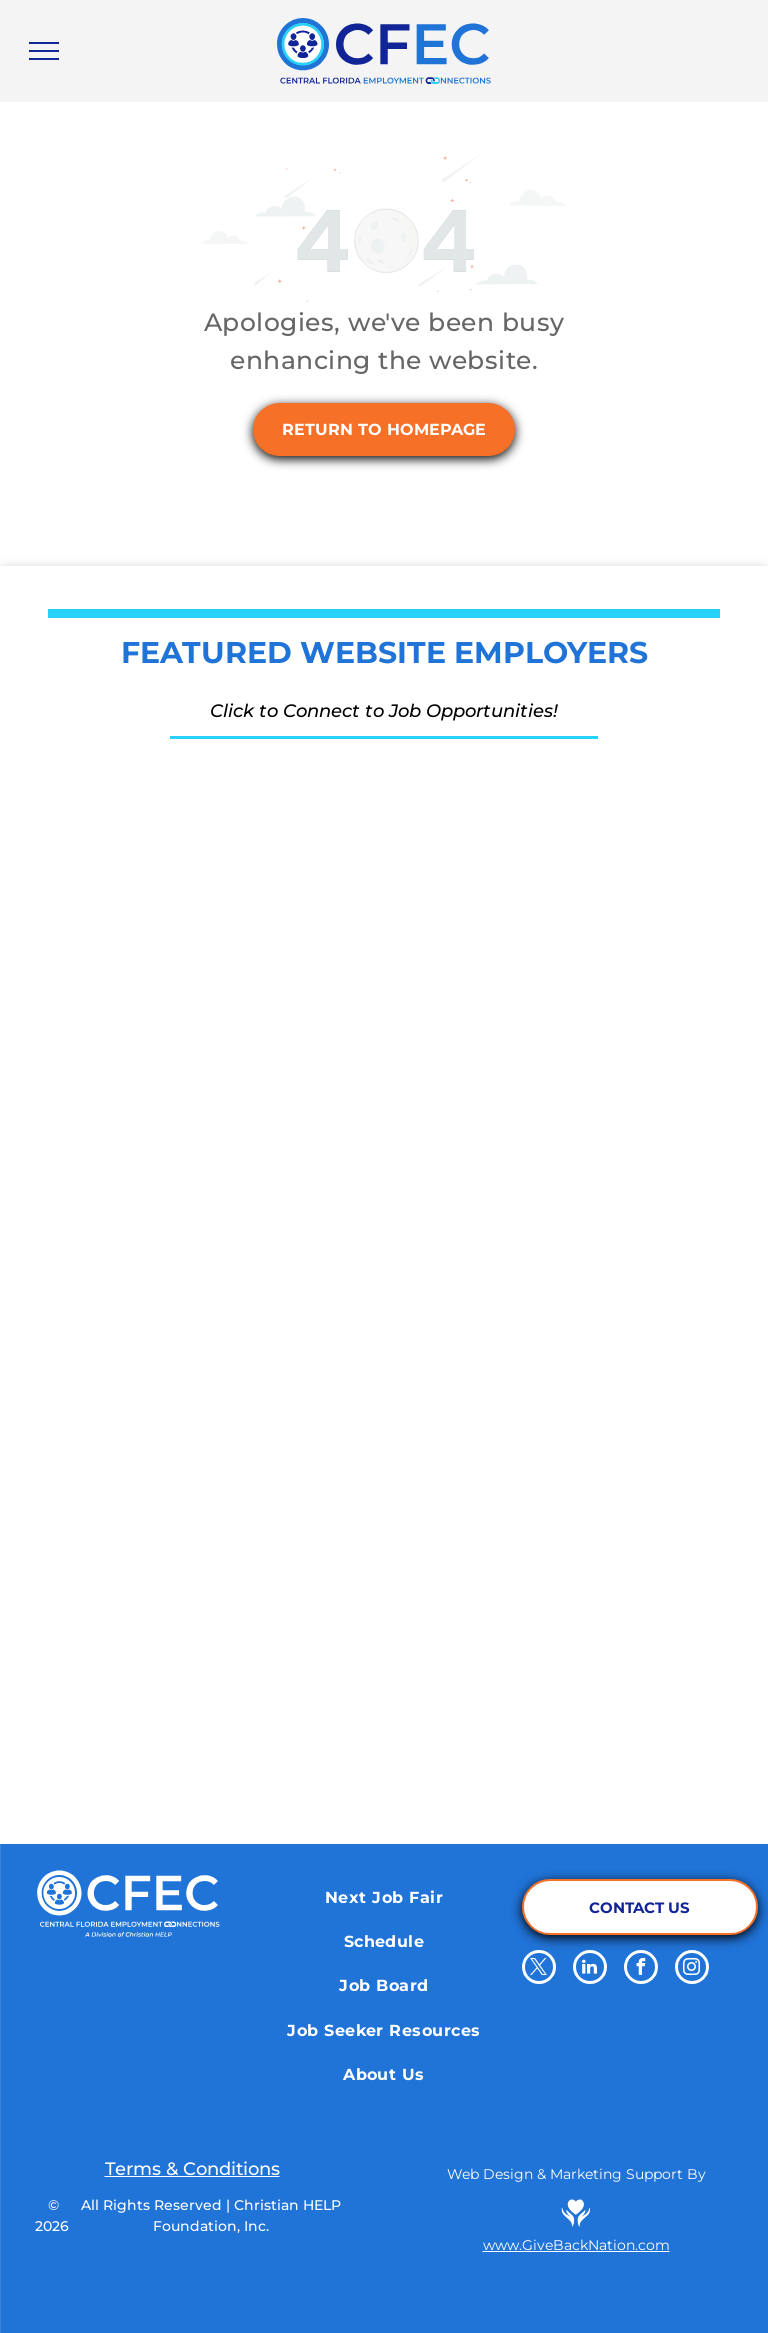 Image resolution: width=768 pixels, height=2333 pixels. I want to click on [iHeart Media Inc.], so click(248, 1586).